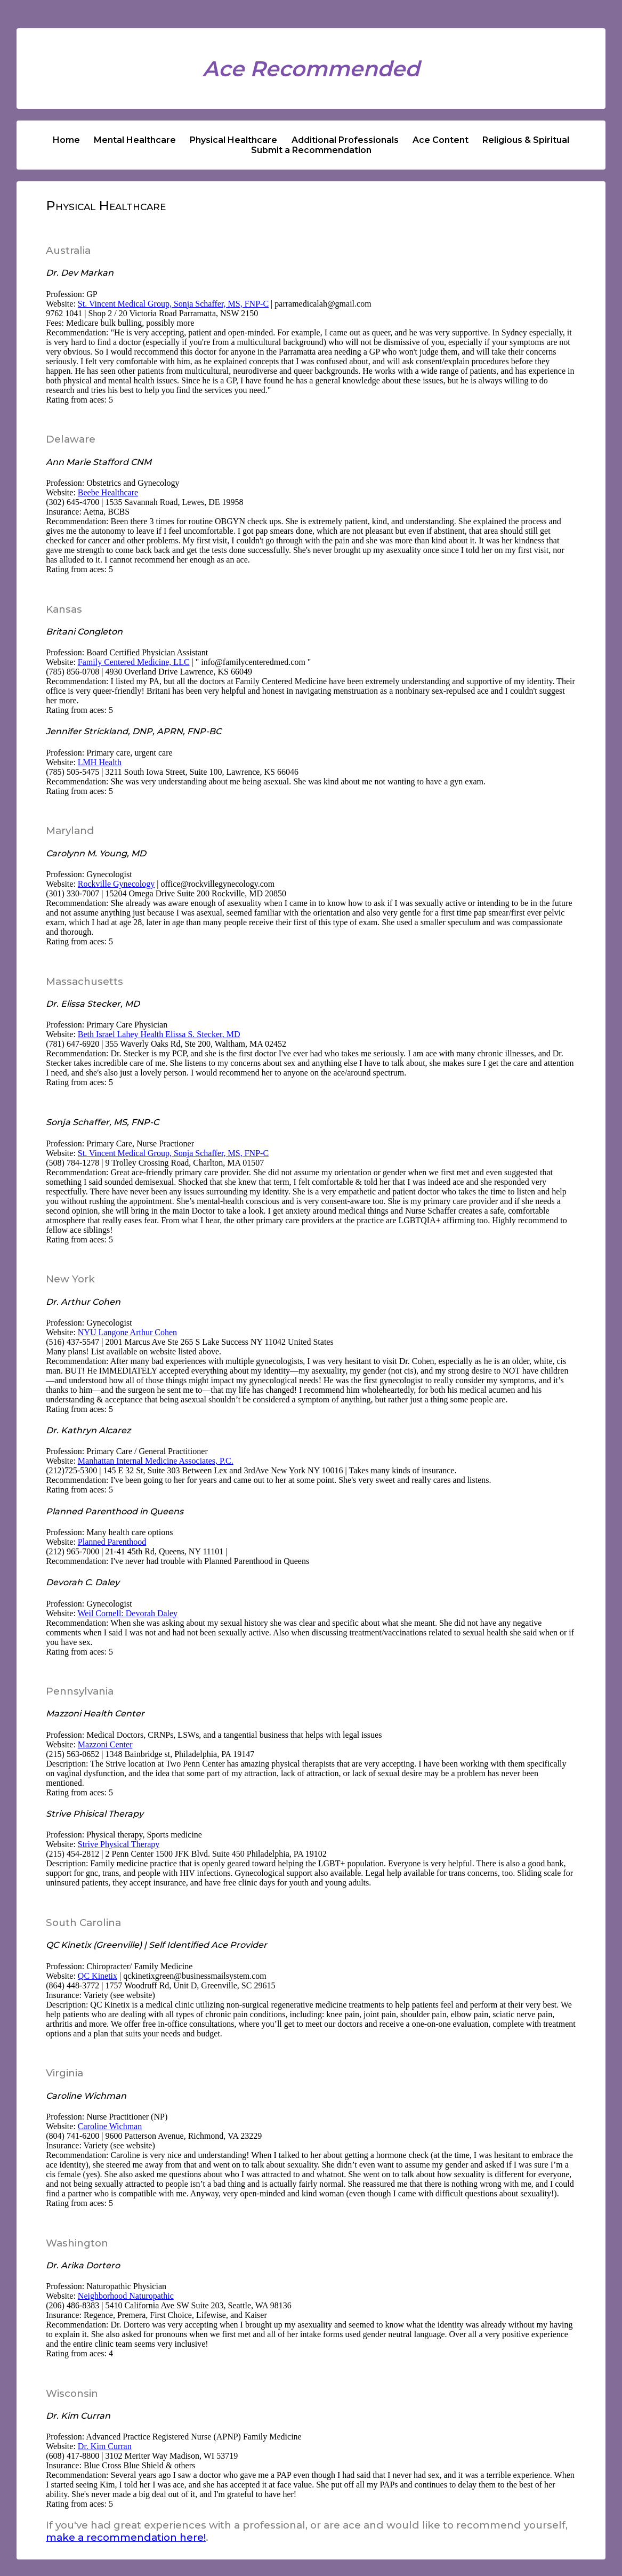 This screenshot has width=622, height=2576. What do you see at coordinates (112, 1541) in the screenshot?
I see `Planned Parenthood` at bounding box center [112, 1541].